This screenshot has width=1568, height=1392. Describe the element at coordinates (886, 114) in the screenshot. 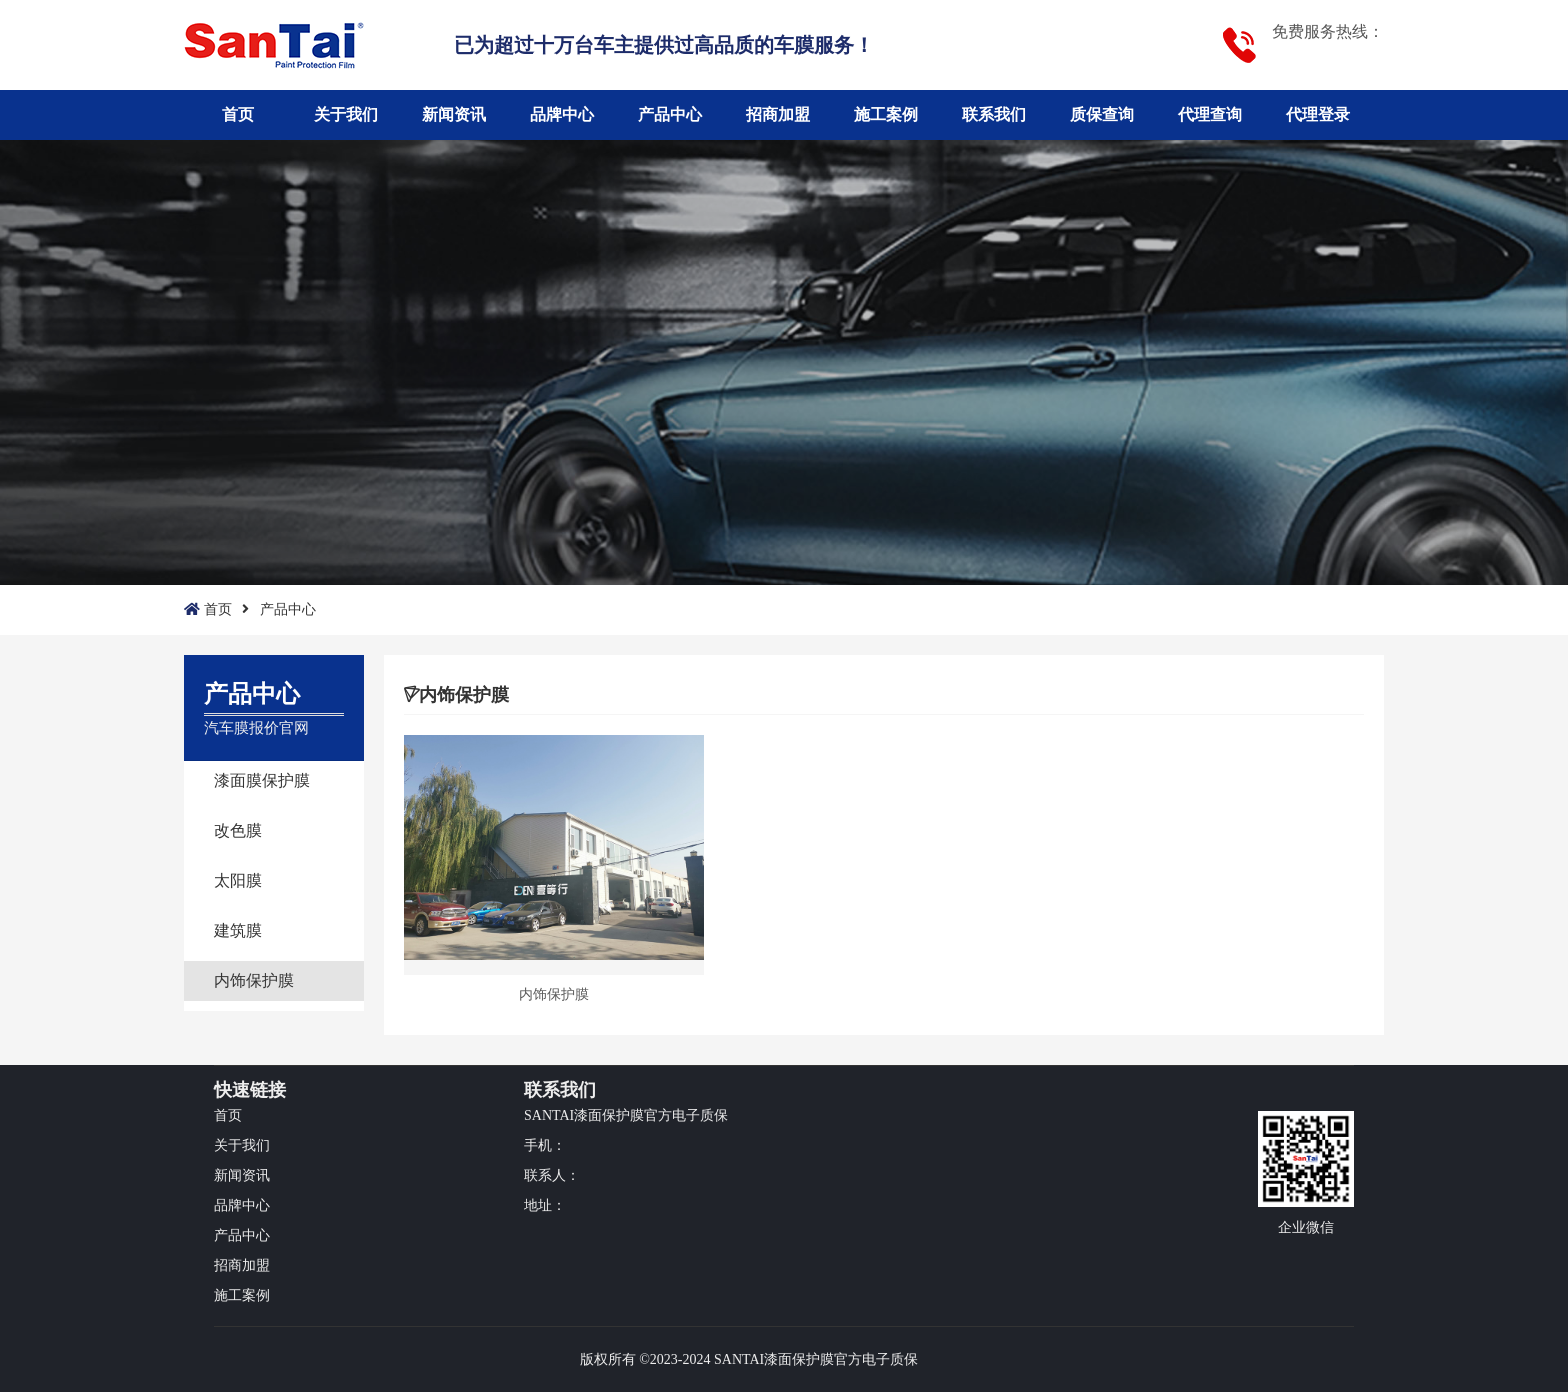

I see `施工案例` at that location.